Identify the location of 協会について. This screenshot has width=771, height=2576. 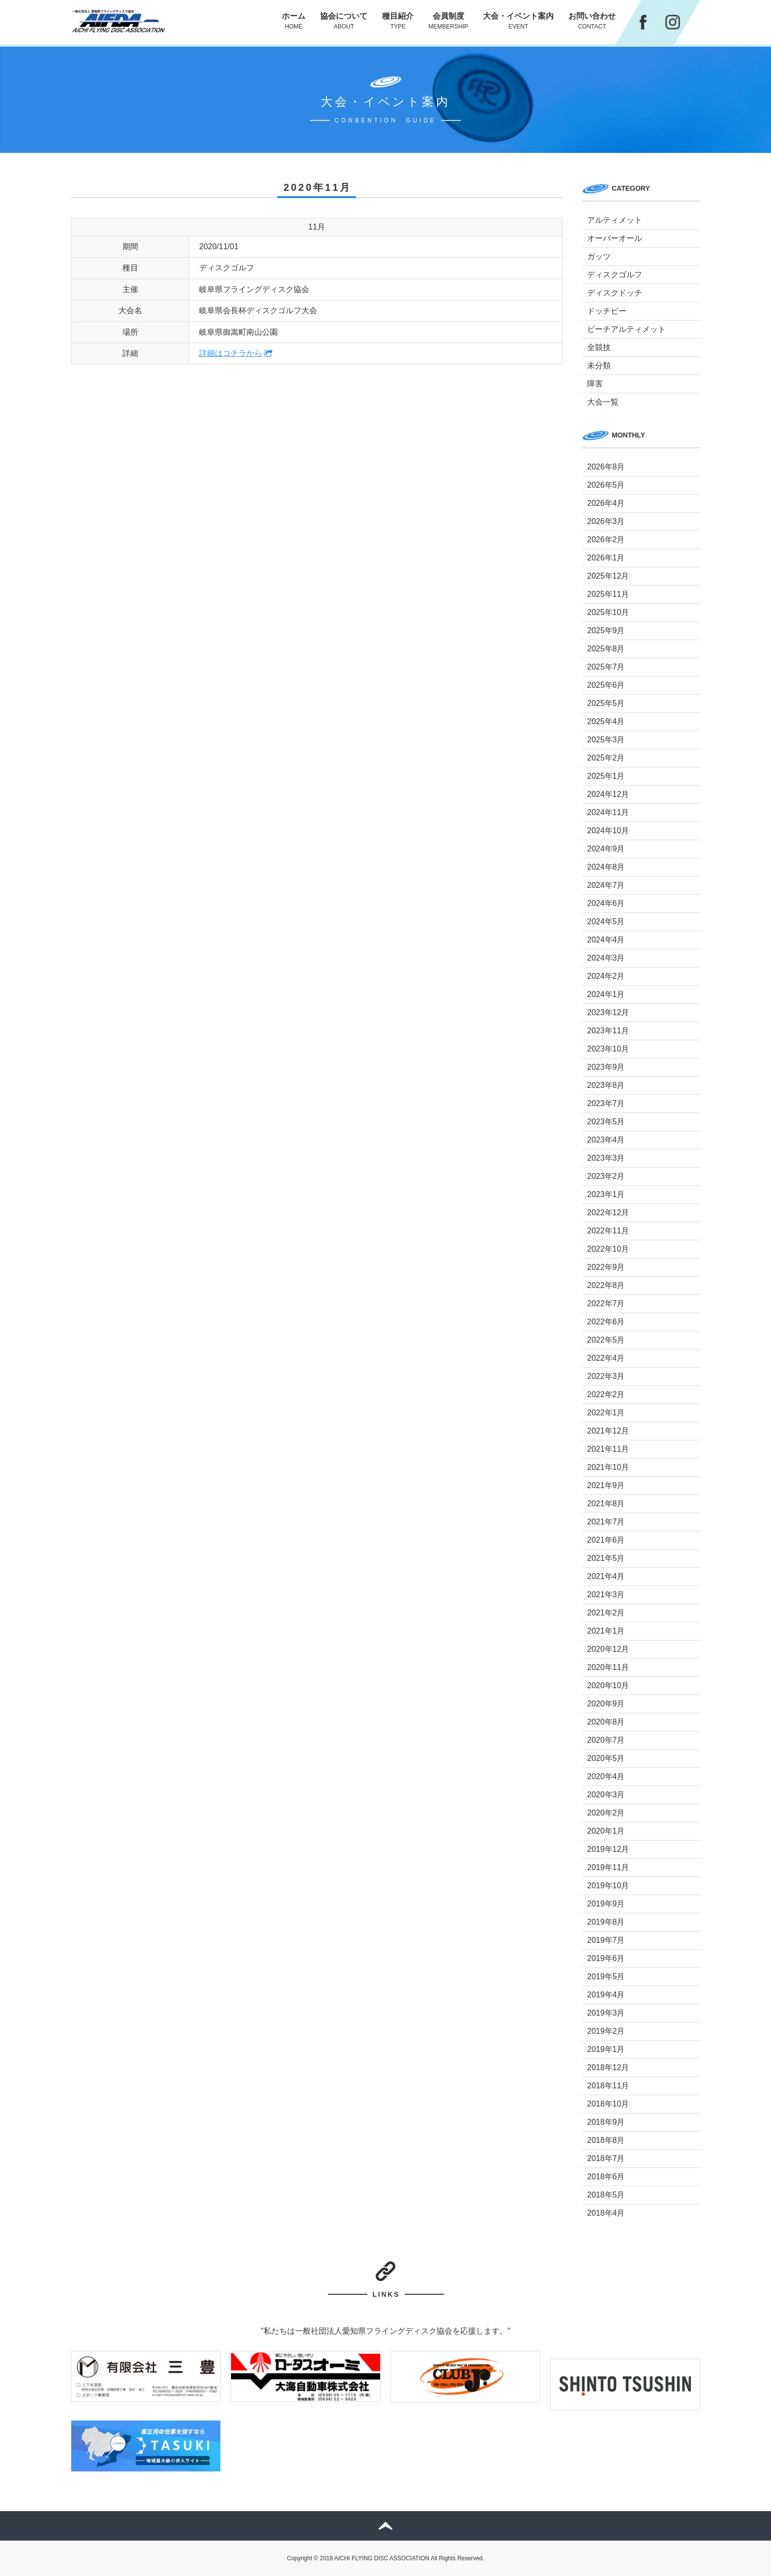
(343, 21).